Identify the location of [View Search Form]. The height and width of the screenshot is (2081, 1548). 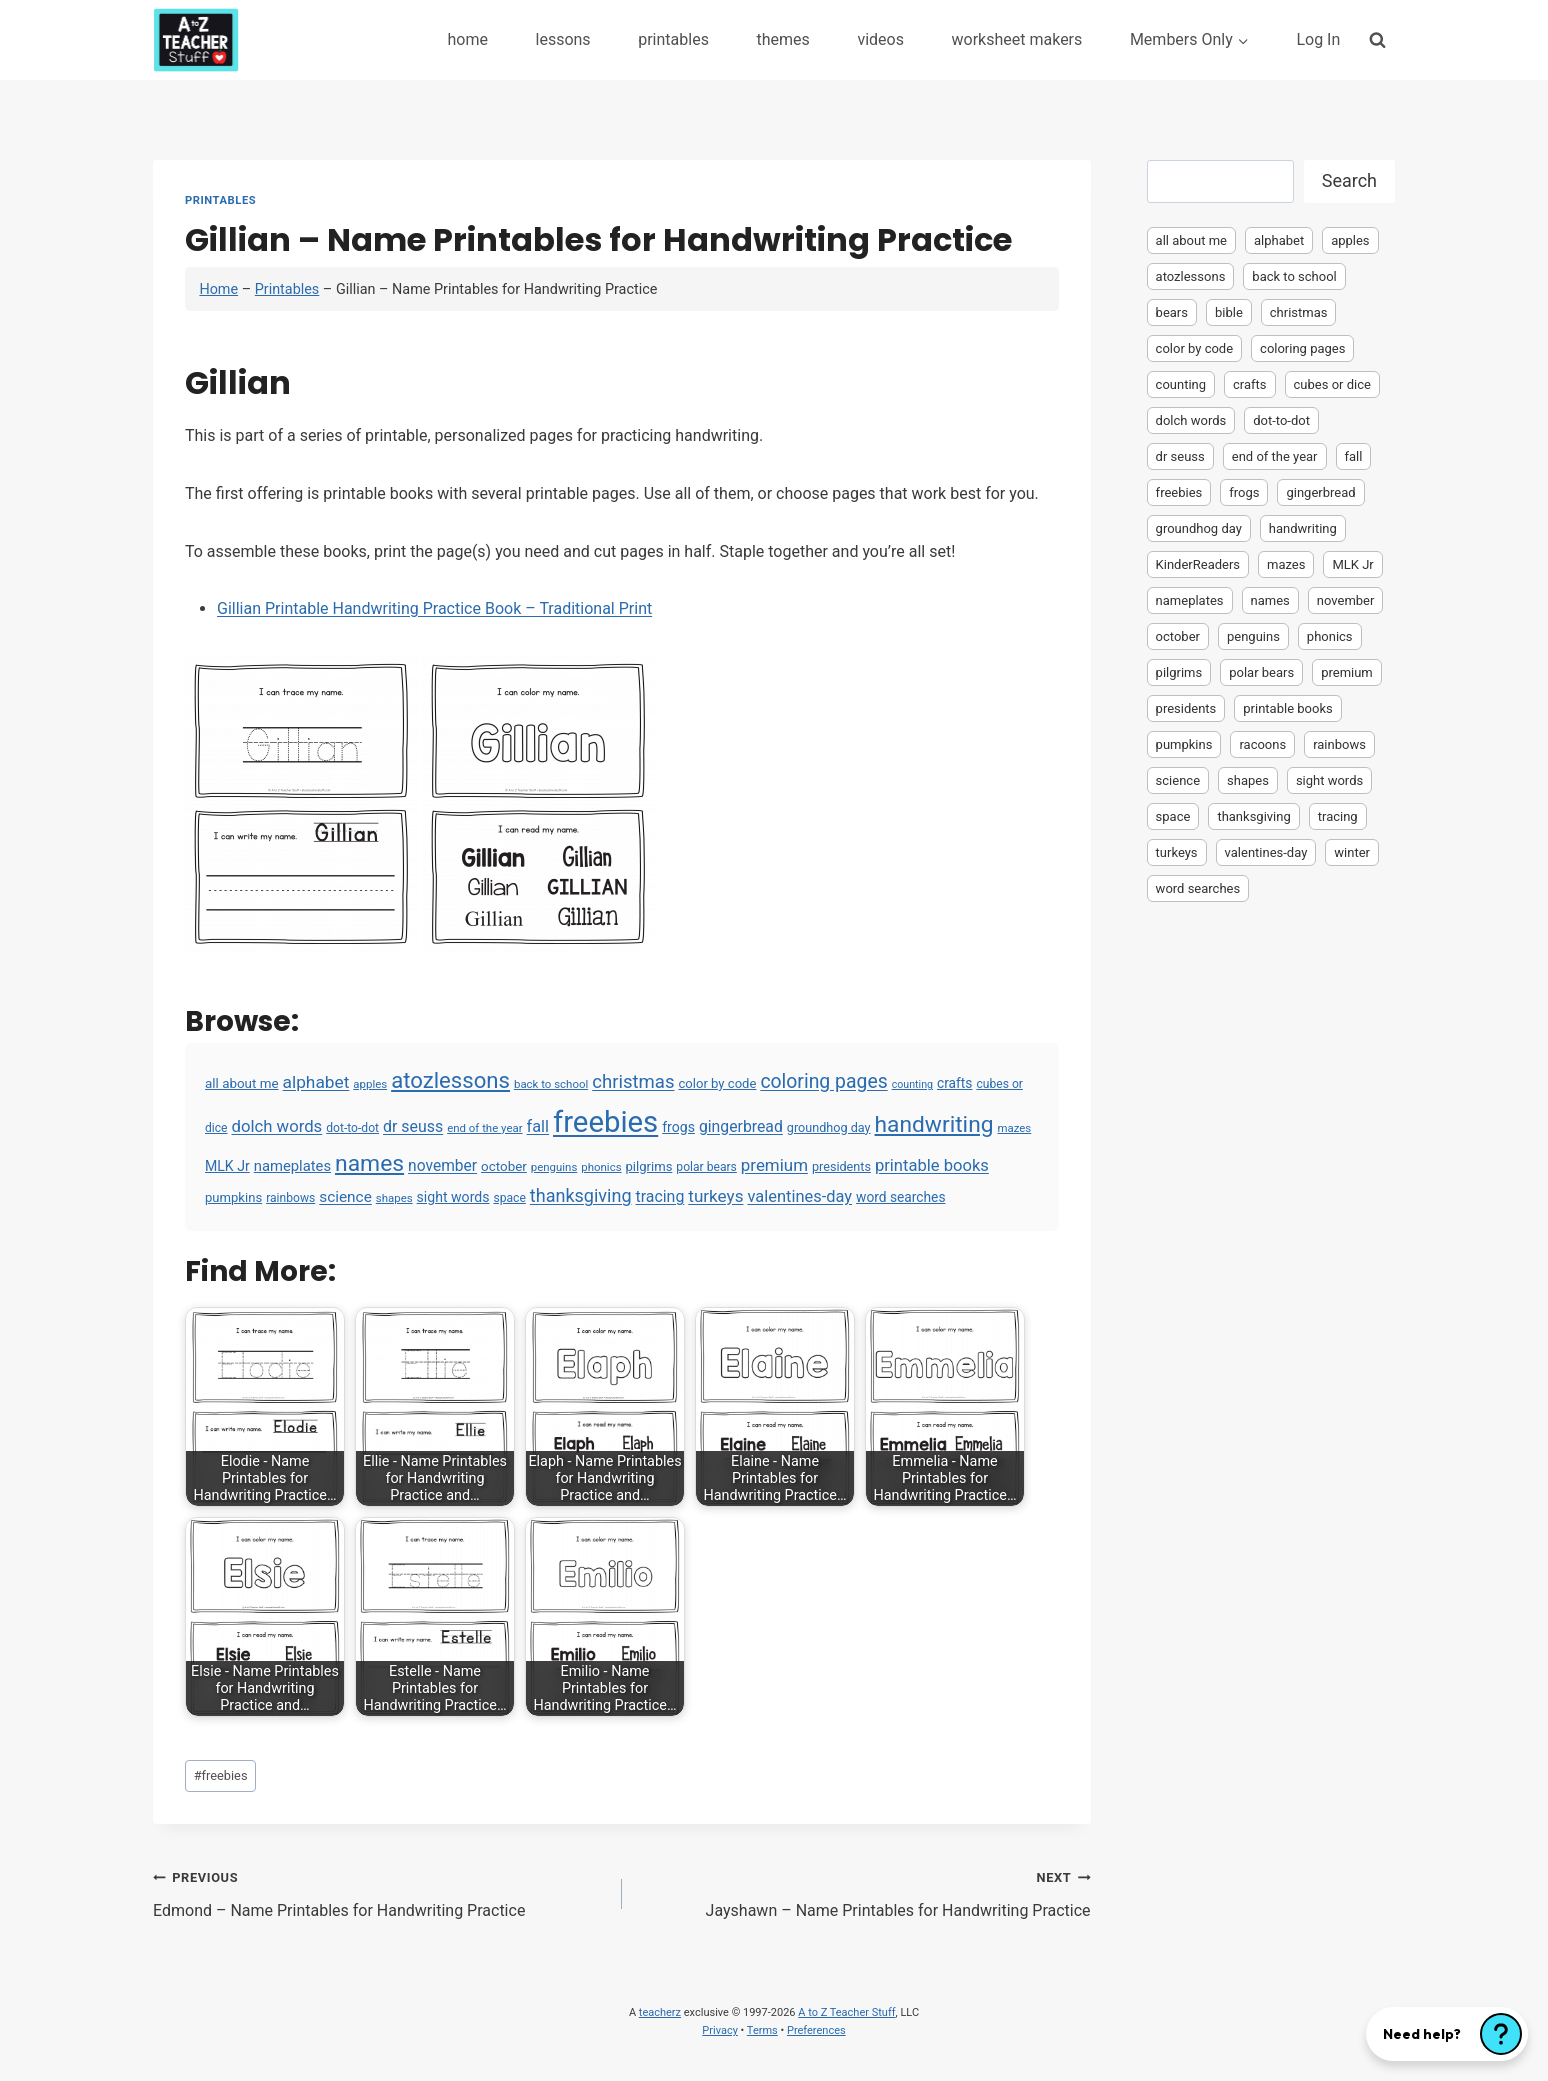
(1377, 39).